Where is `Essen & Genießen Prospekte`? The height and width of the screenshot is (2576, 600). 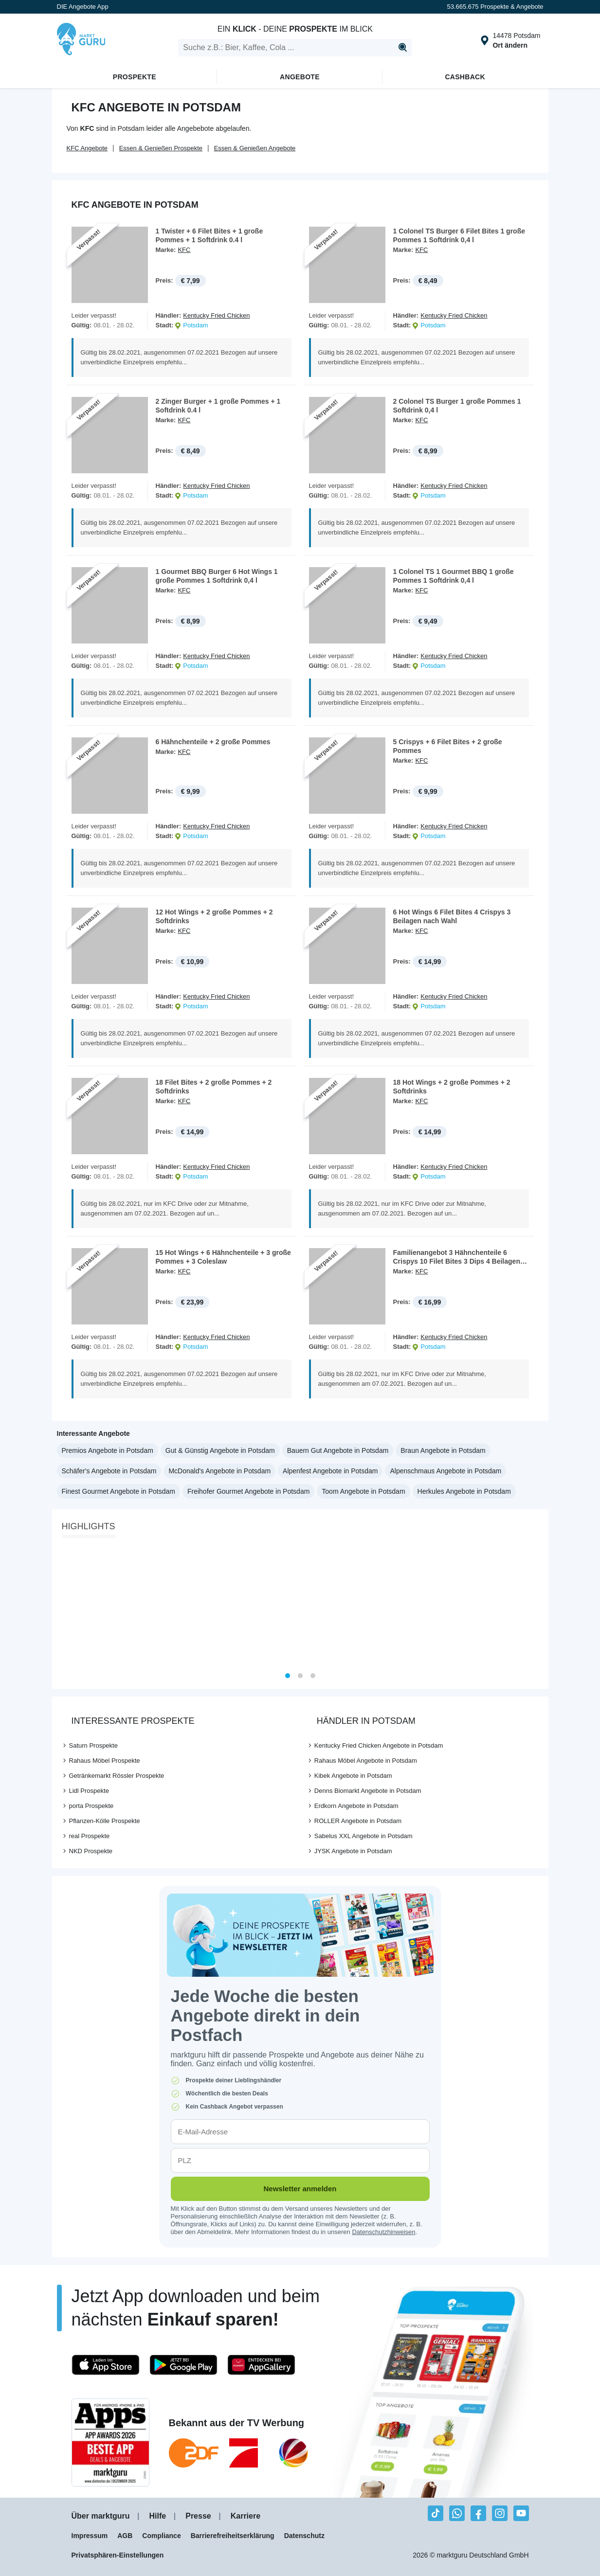 Essen & Genießen Prospekte is located at coordinates (160, 148).